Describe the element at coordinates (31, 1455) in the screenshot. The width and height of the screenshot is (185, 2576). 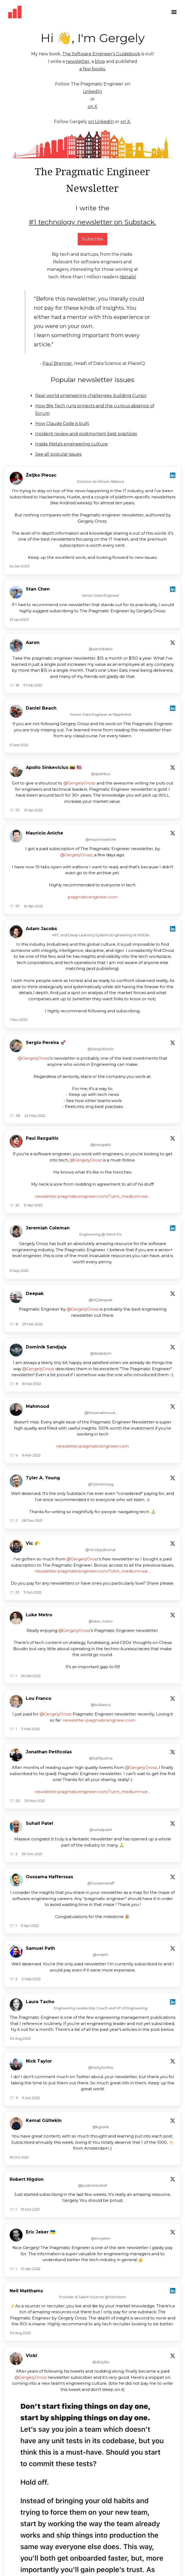
I see `6 Mar 2022` at that location.